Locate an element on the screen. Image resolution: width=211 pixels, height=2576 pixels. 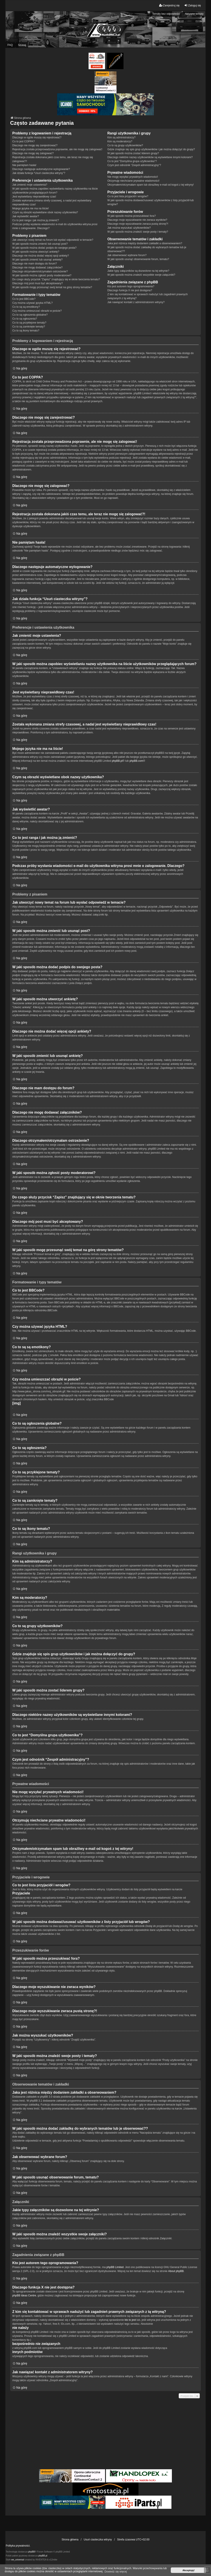
FAQ [menuitem] is located at coordinates (10, 45).